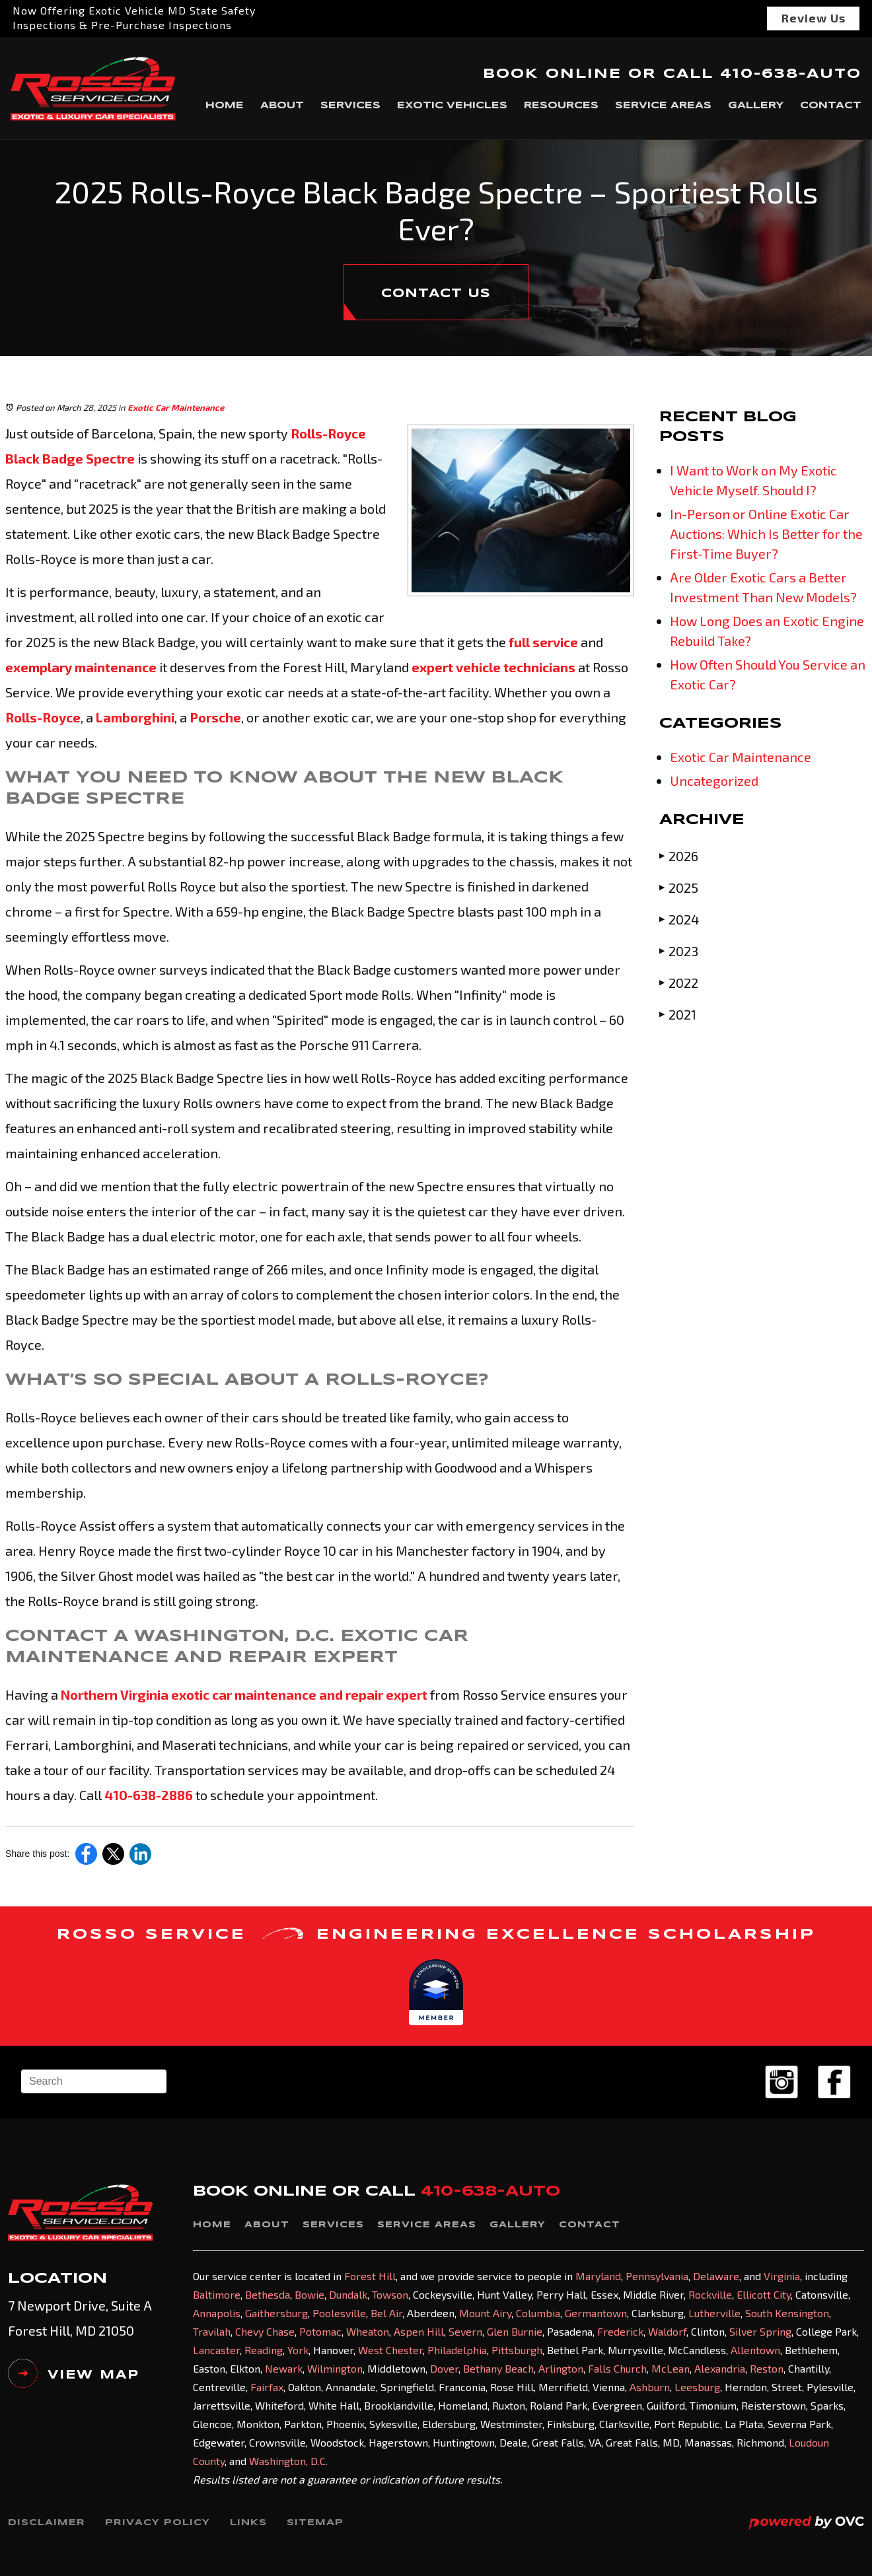 The height and width of the screenshot is (2576, 872). Describe the element at coordinates (81, 667) in the screenshot. I see `exemplary maintenance` at that location.